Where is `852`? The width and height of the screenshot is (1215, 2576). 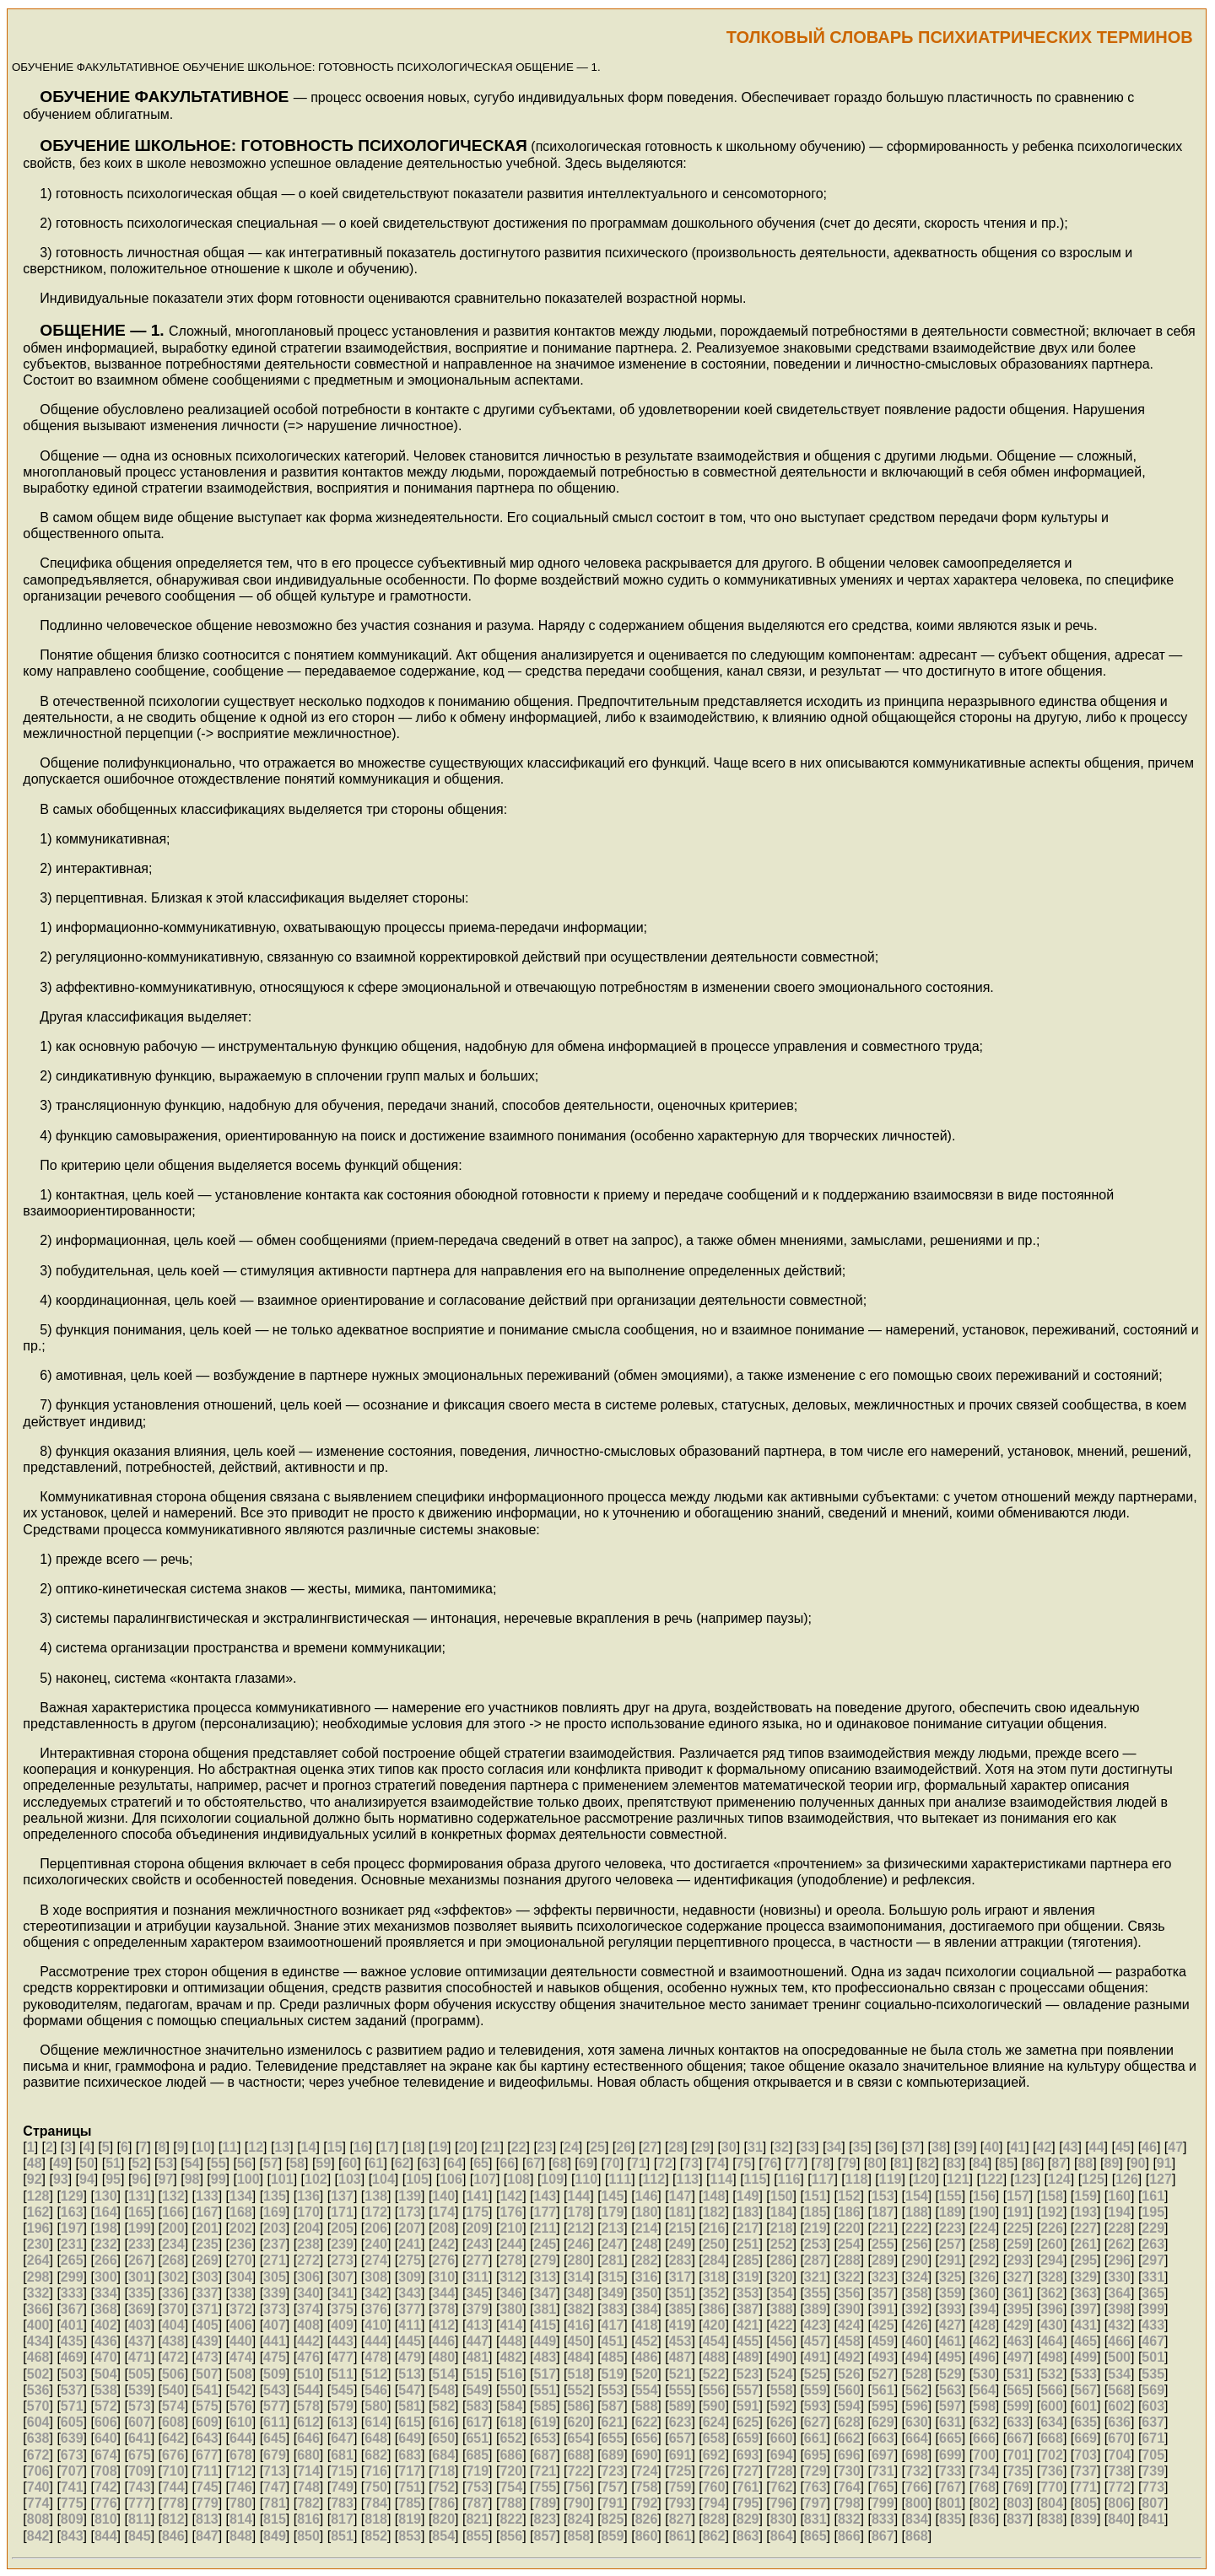 852 is located at coordinates (375, 2536).